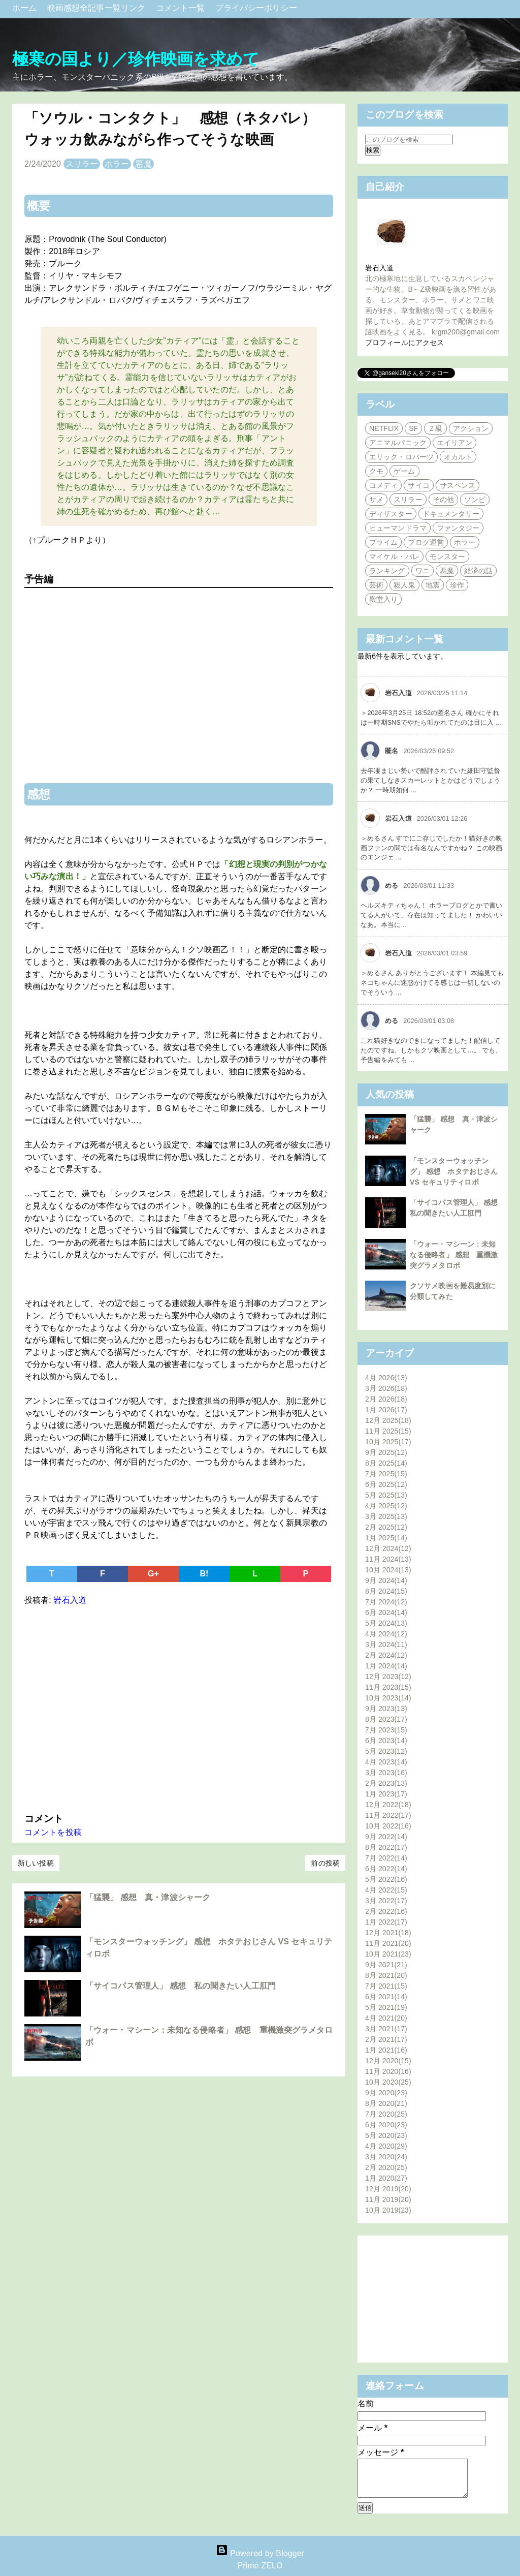  Describe the element at coordinates (478, 571) in the screenshot. I see `経済の話` at that location.